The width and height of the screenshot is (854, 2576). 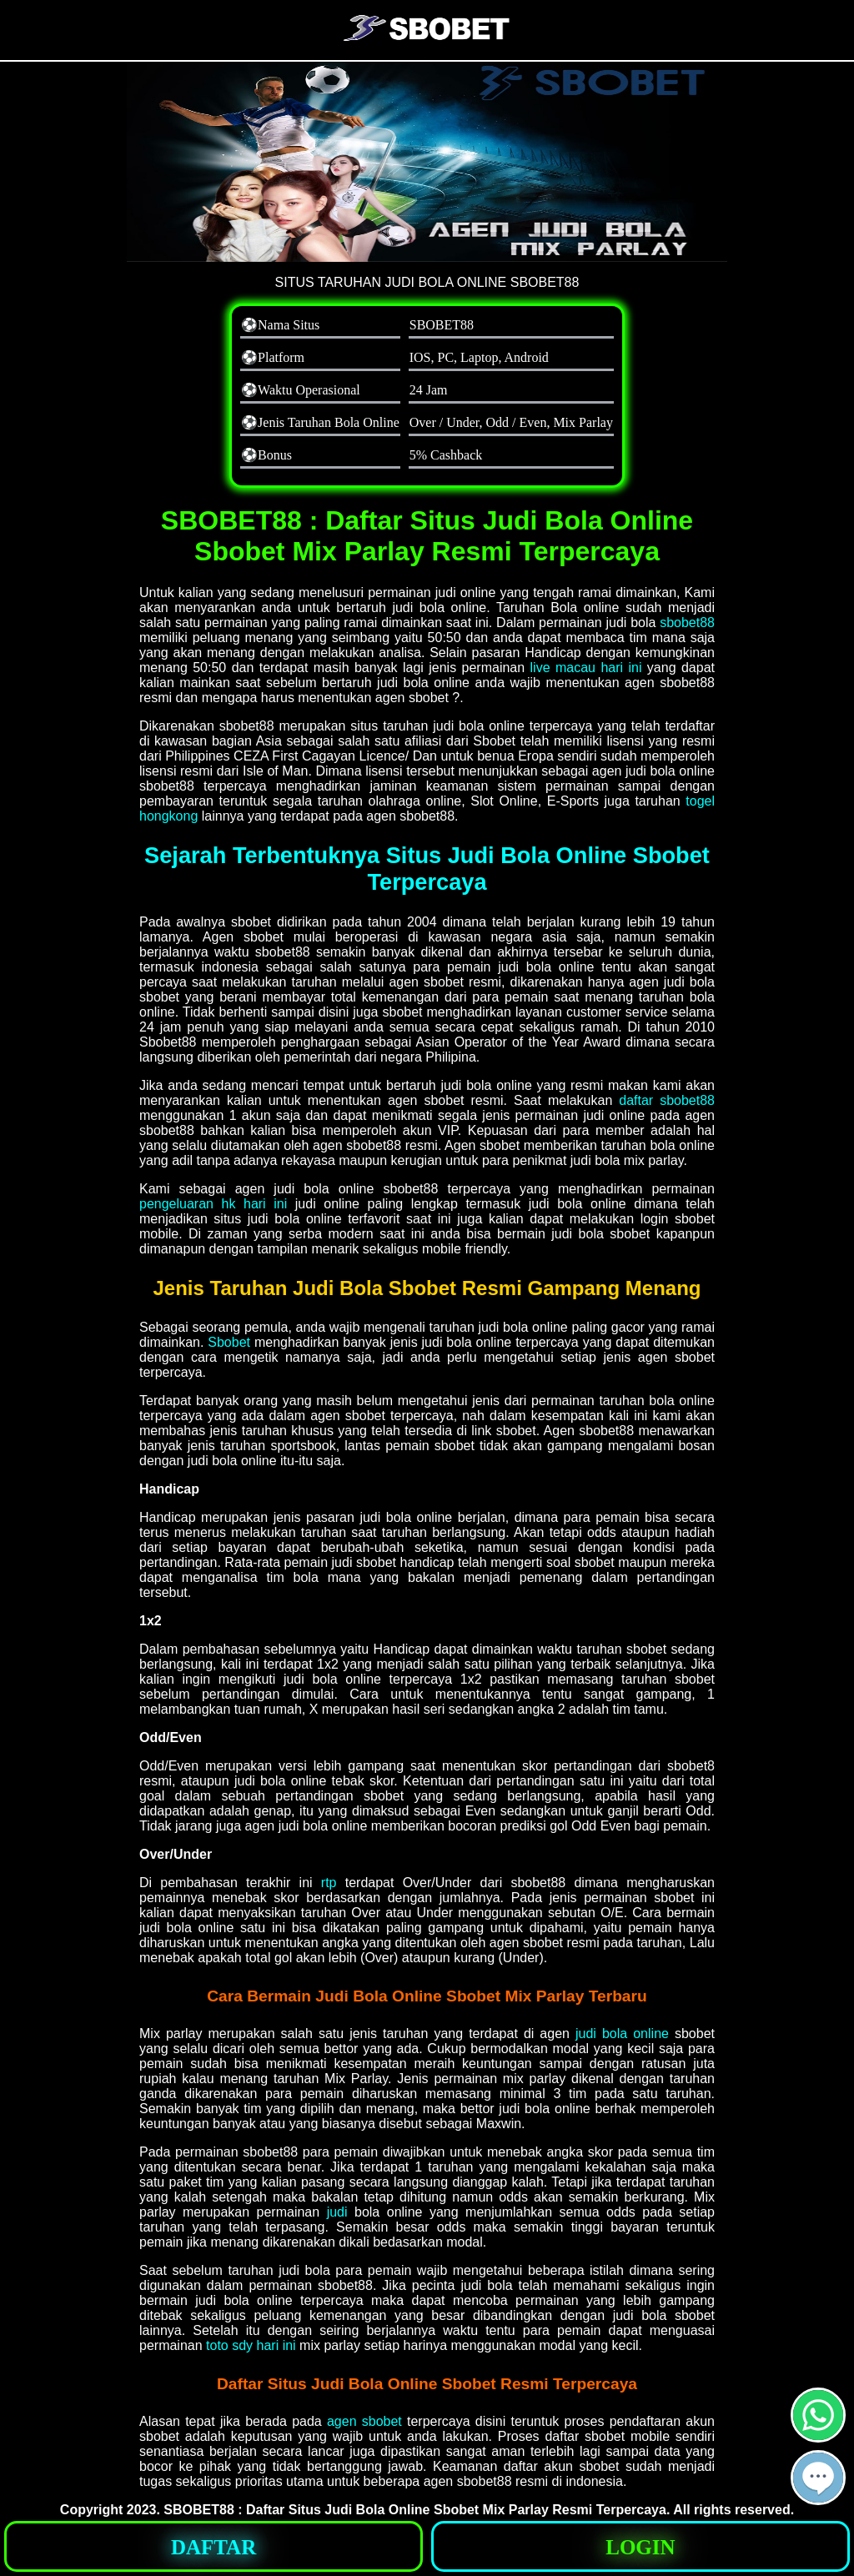 I want to click on daftar sbobet88, so click(x=667, y=1100).